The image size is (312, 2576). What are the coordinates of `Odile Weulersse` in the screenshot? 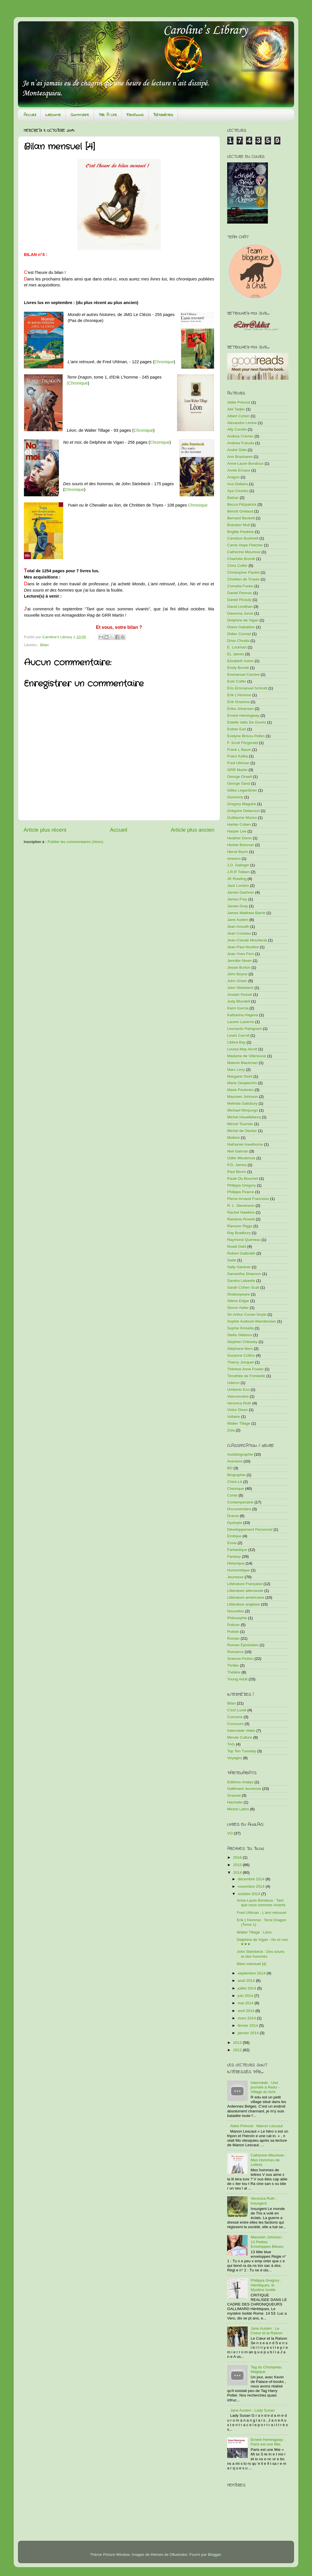 It's located at (241, 1158).